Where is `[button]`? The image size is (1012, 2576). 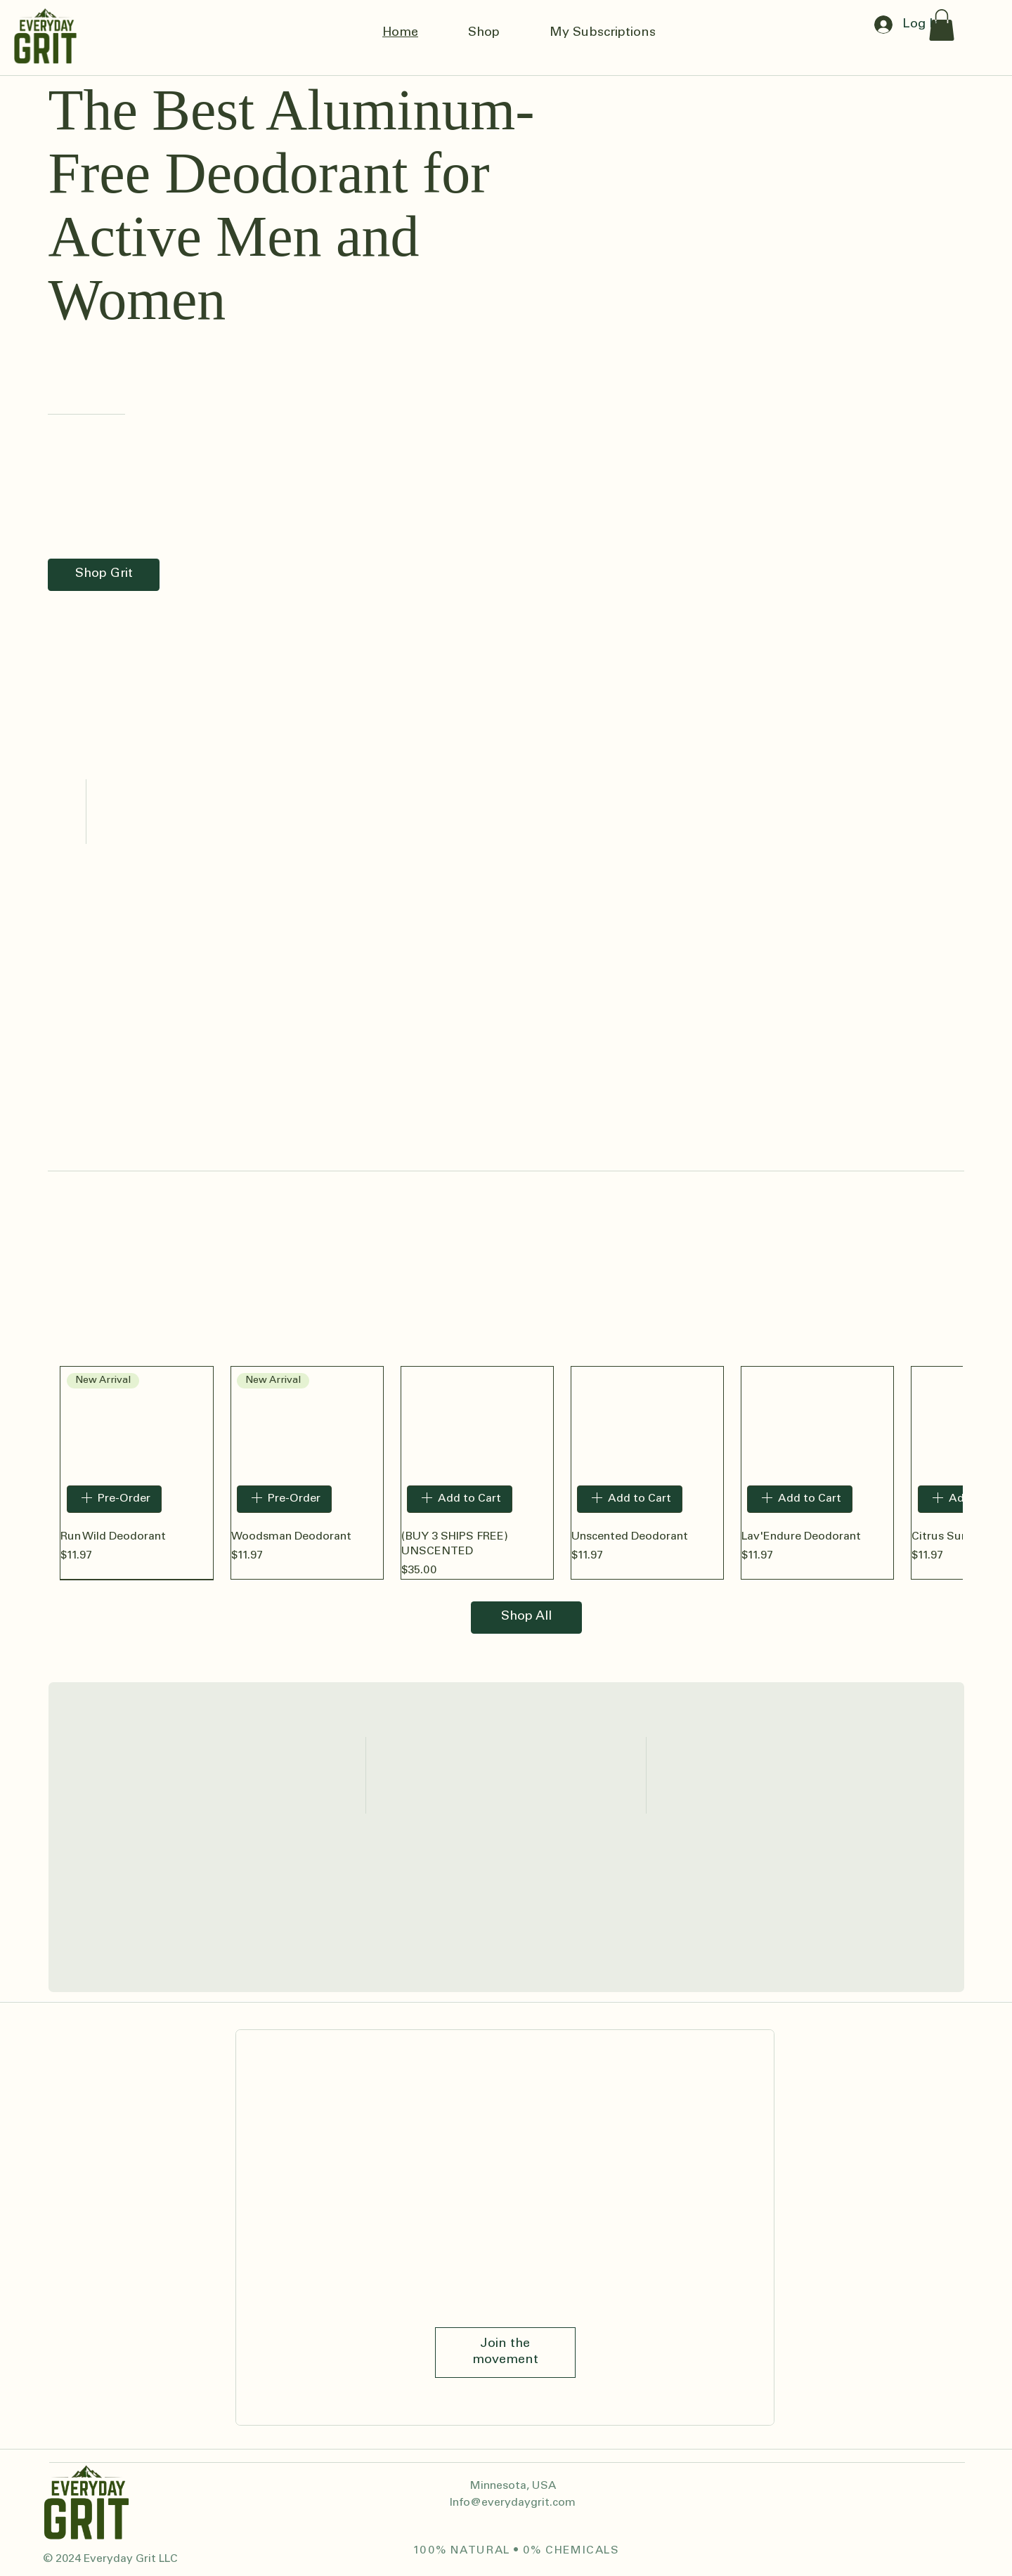 [button] is located at coordinates (941, 25).